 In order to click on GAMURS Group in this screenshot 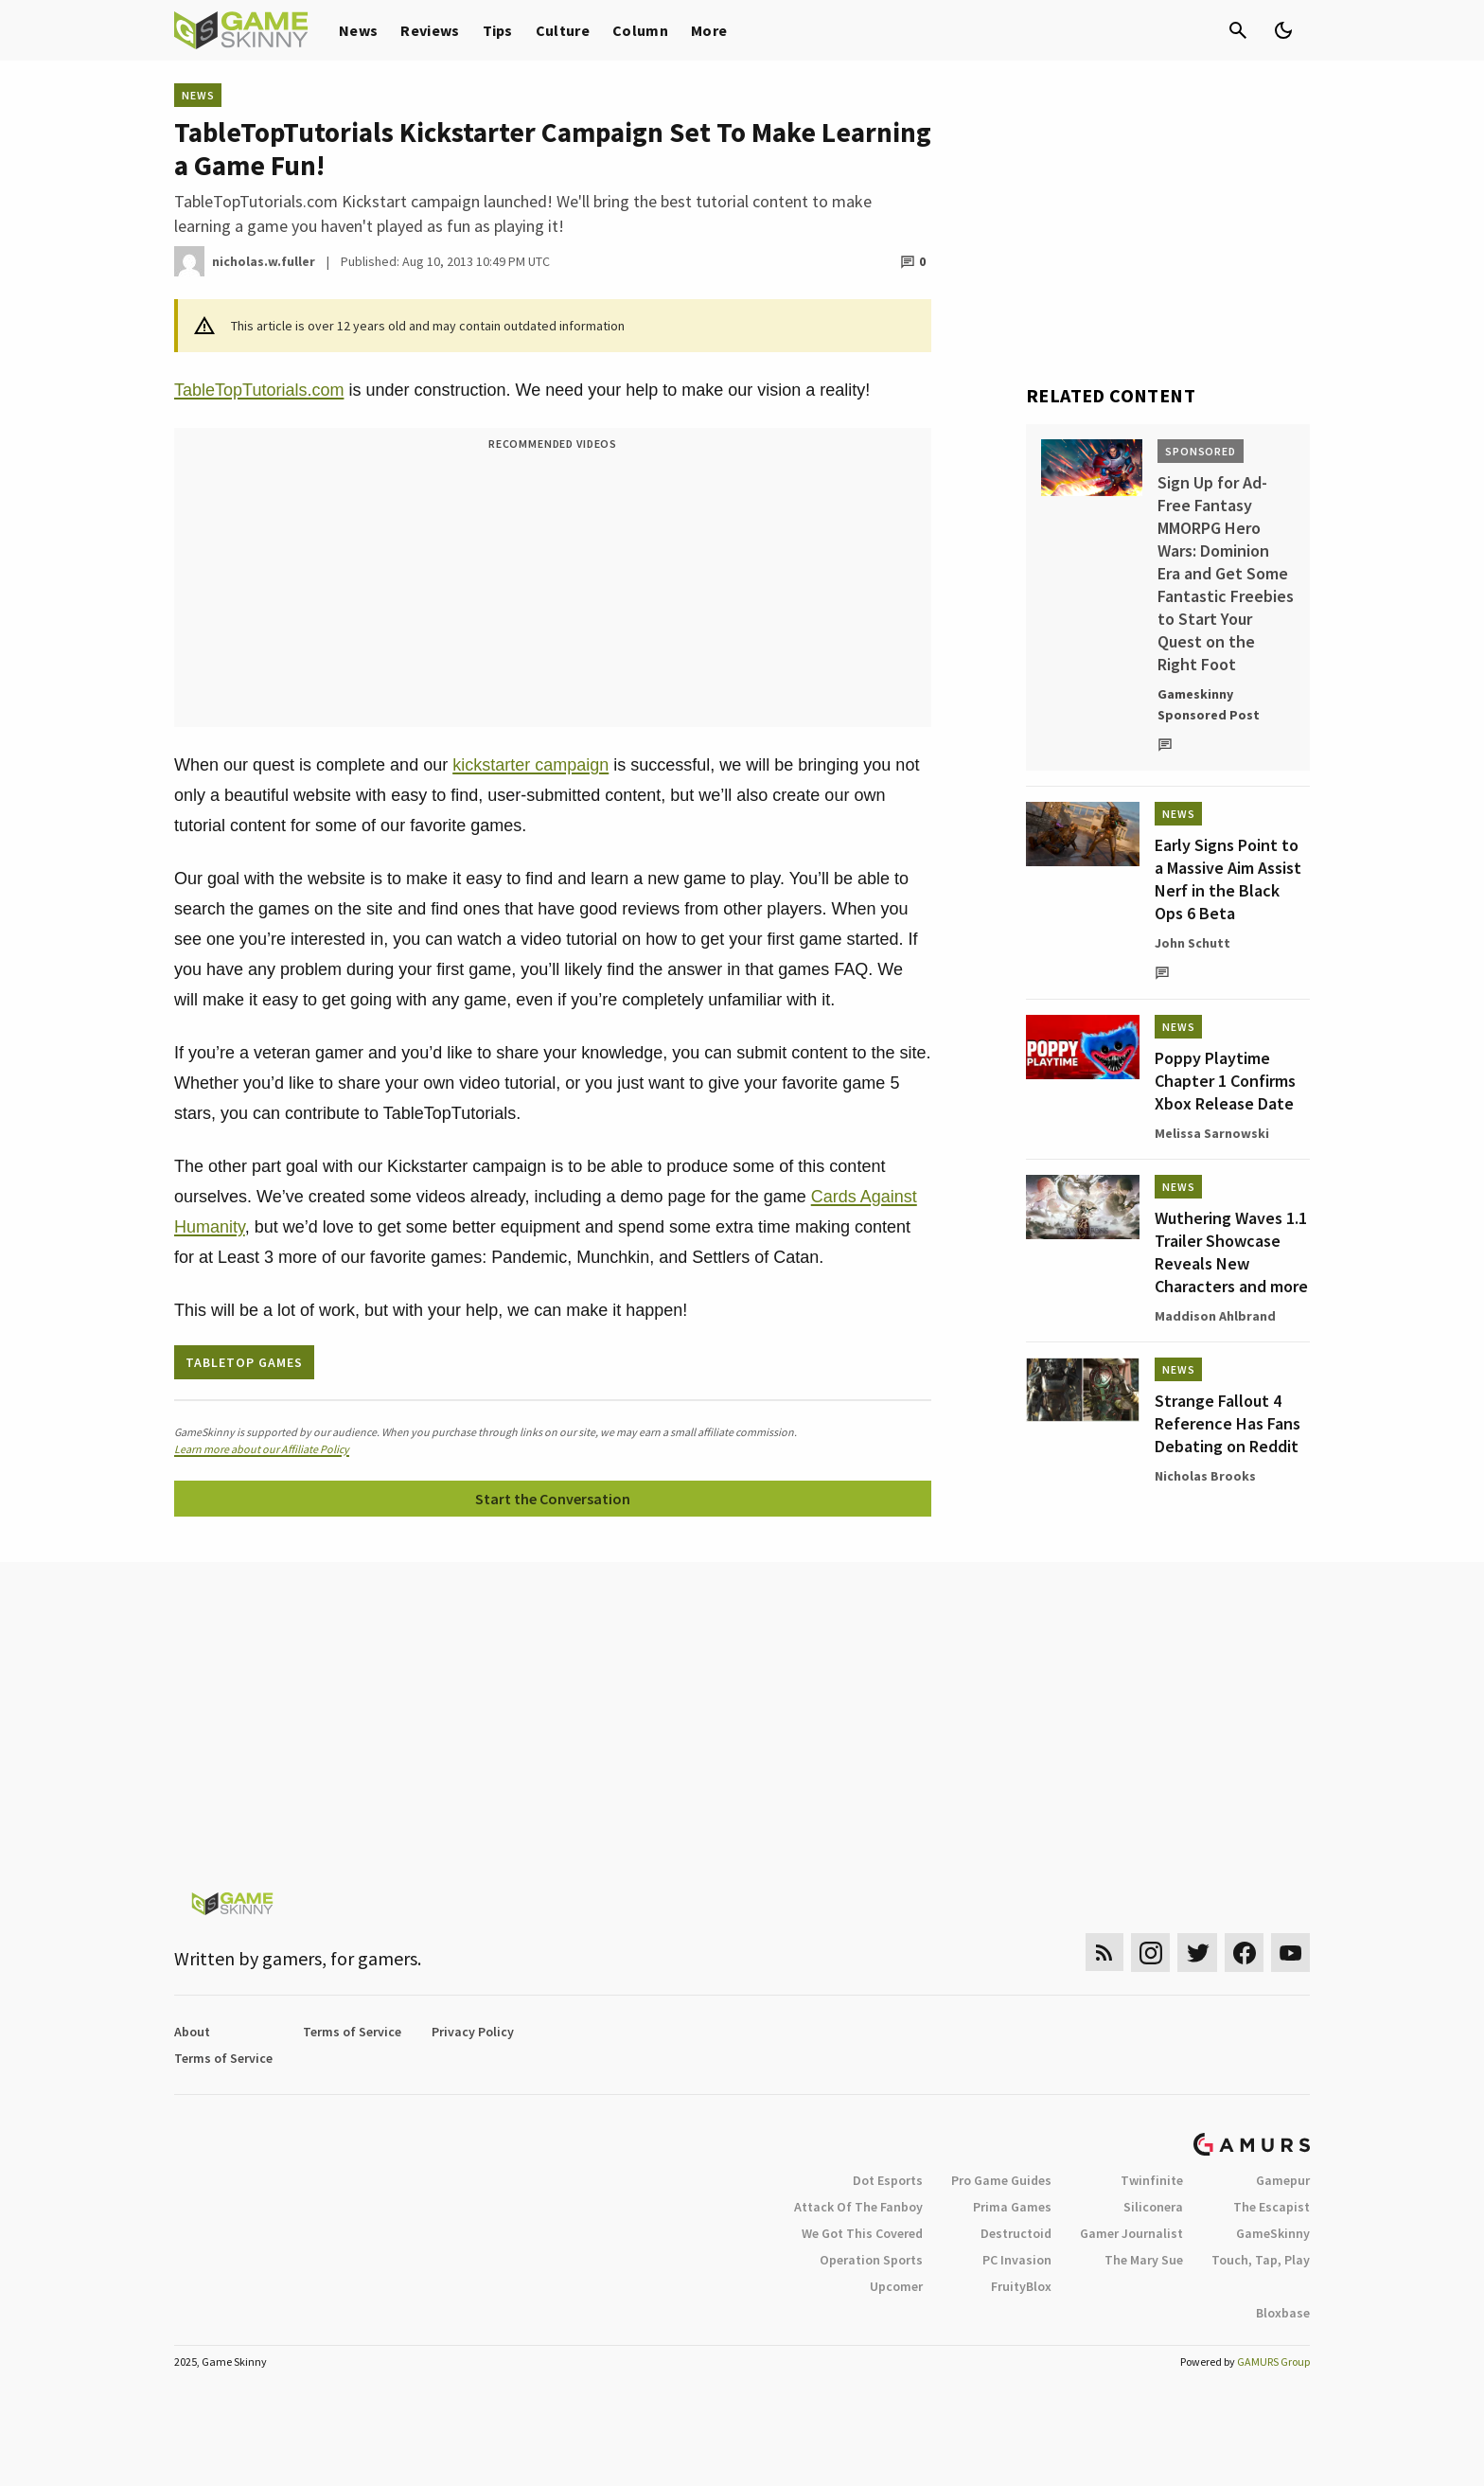, I will do `click(1273, 2361)`.